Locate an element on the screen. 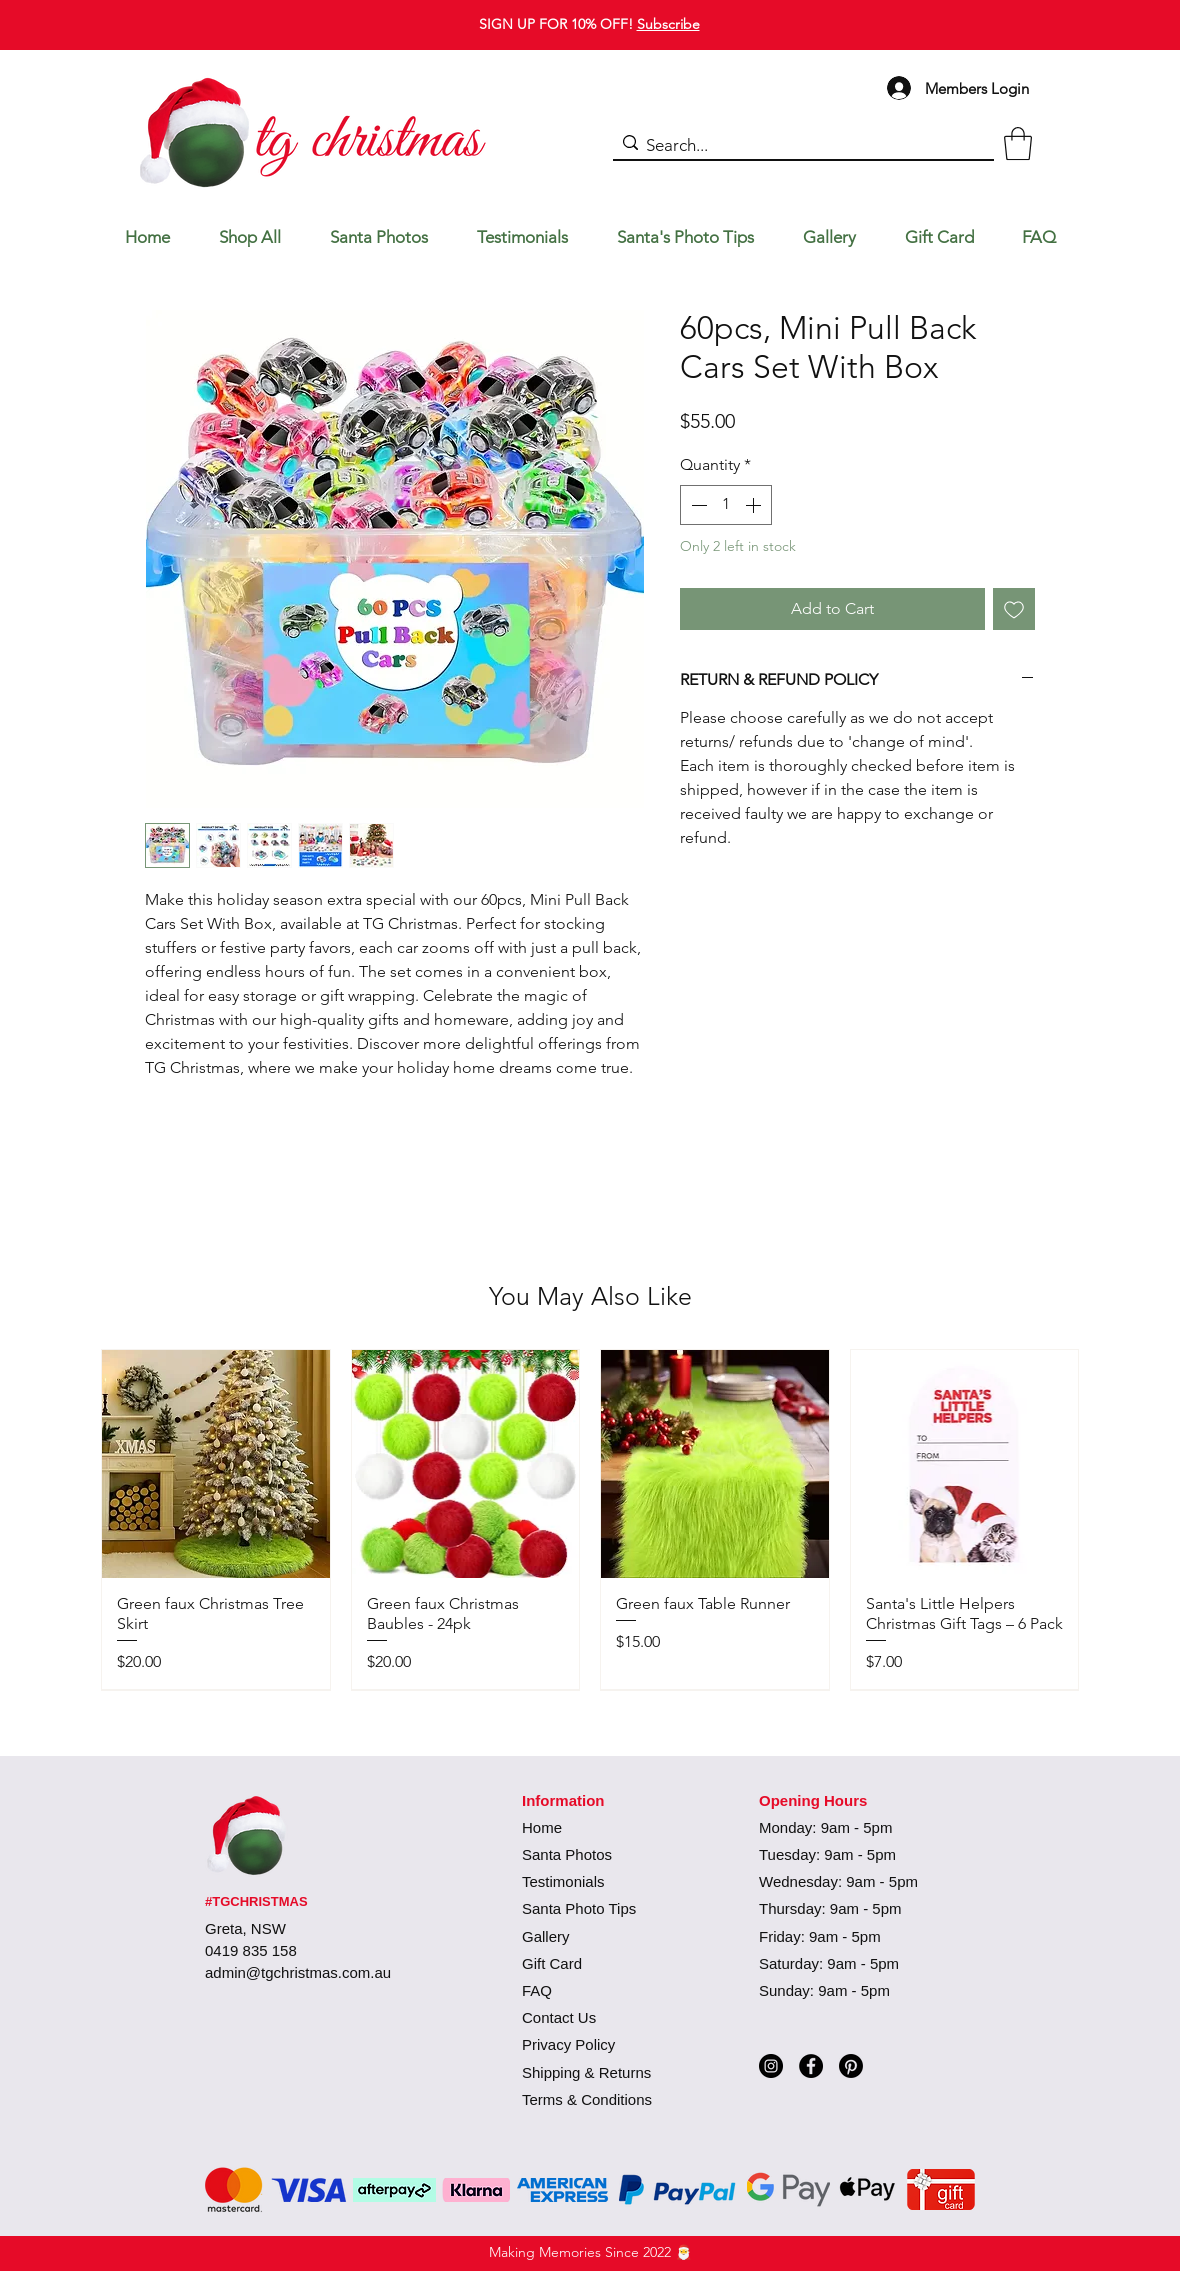 This screenshot has height=2271, width=1180. Privacy Policy is located at coordinates (568, 2044).